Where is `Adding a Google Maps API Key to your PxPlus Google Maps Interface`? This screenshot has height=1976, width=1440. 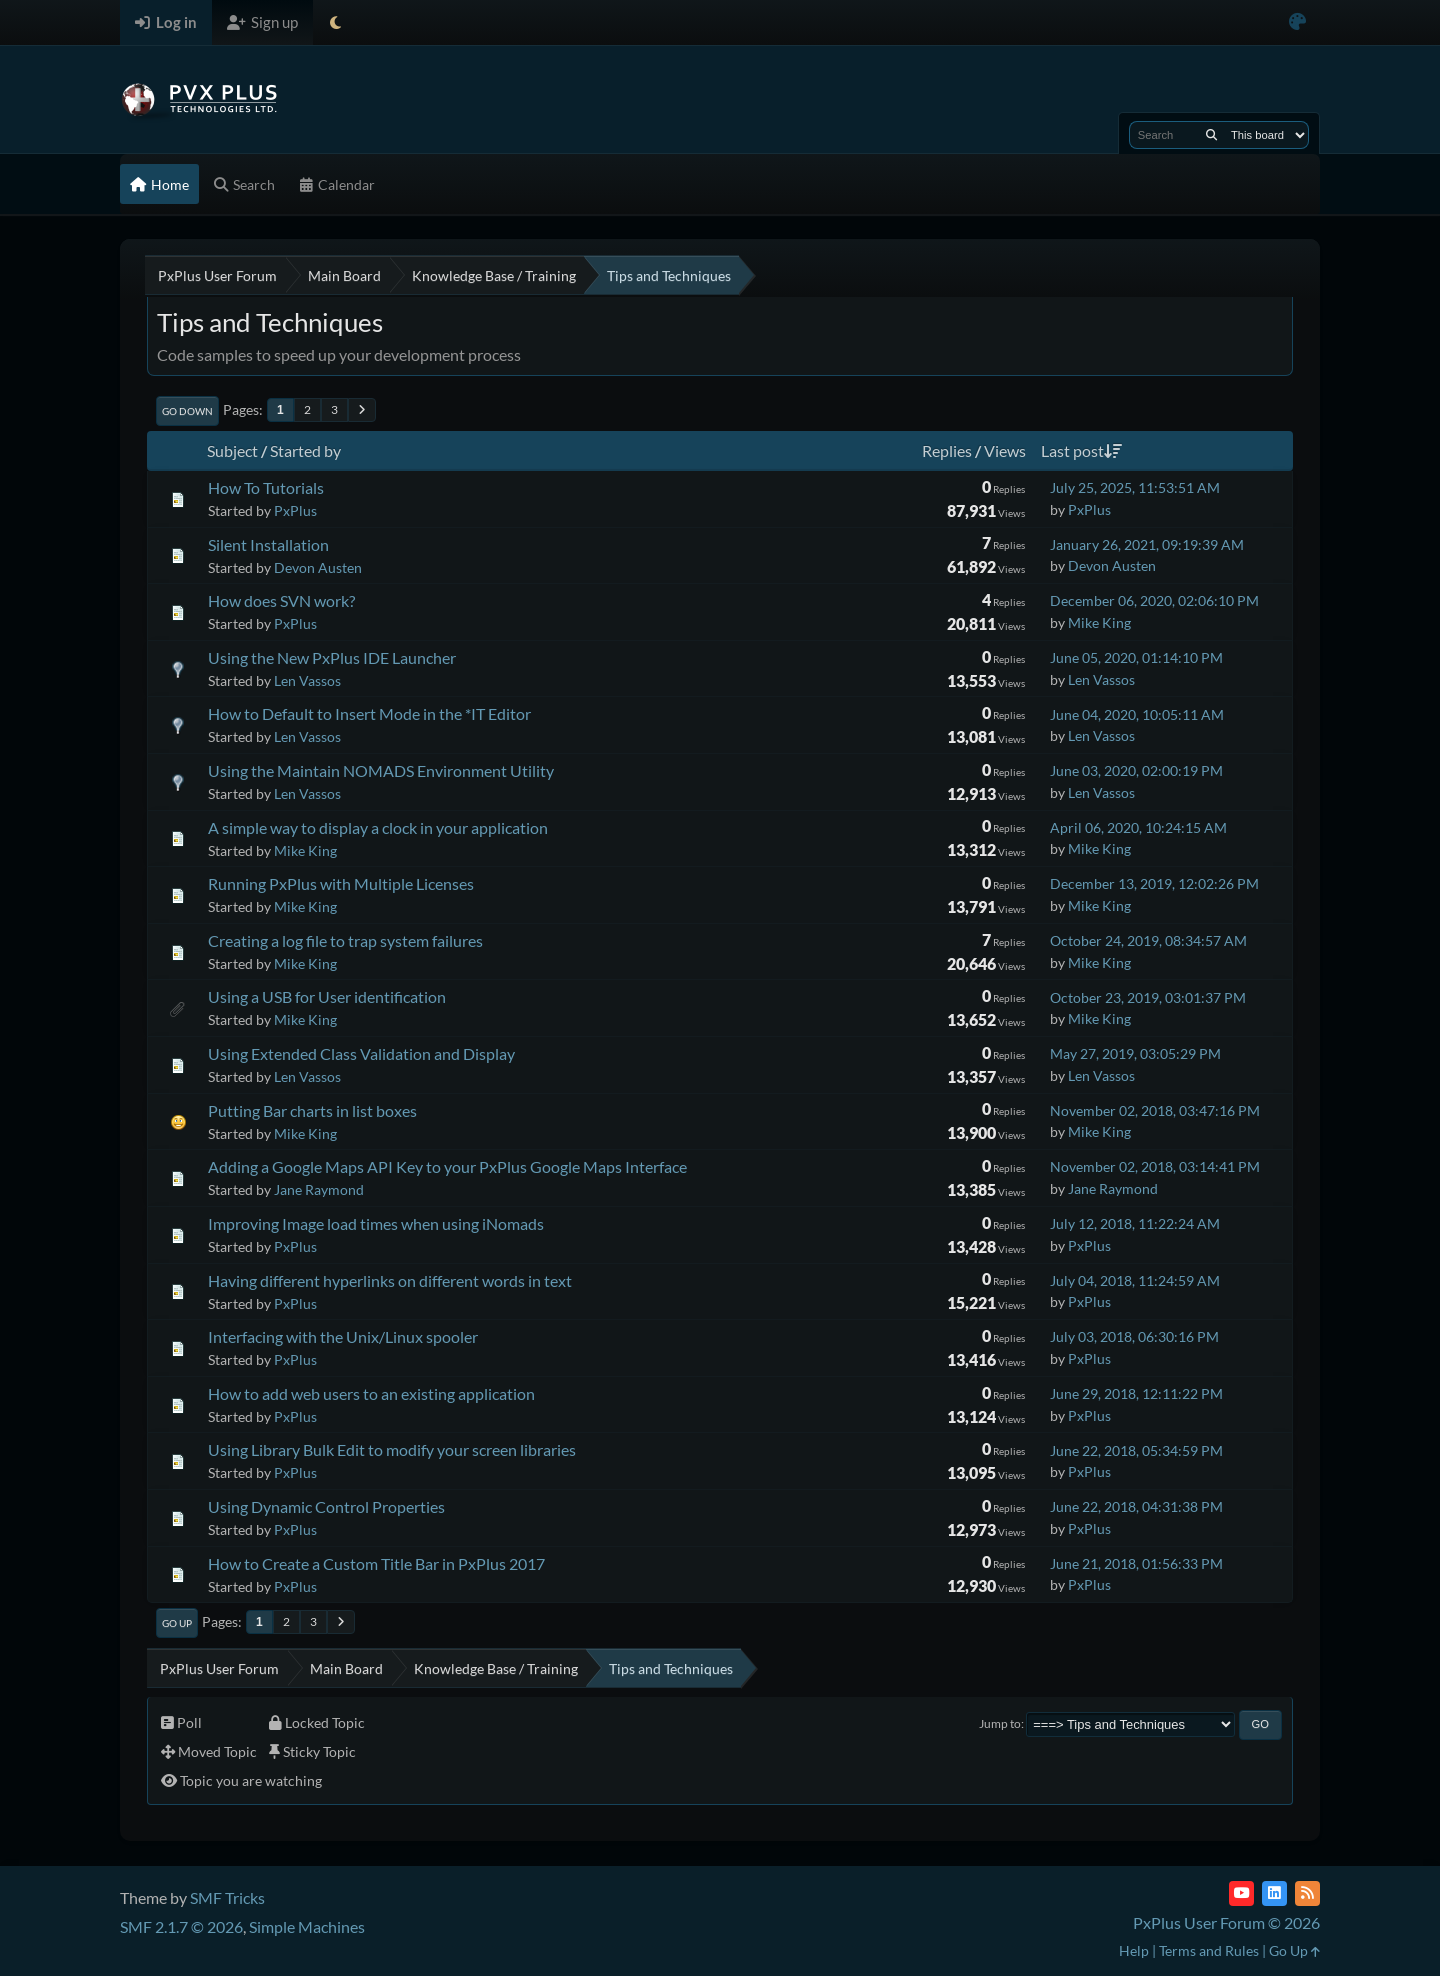 Adding a Google Maps API Key to your PxPlus Google Maps Interface is located at coordinates (447, 1166).